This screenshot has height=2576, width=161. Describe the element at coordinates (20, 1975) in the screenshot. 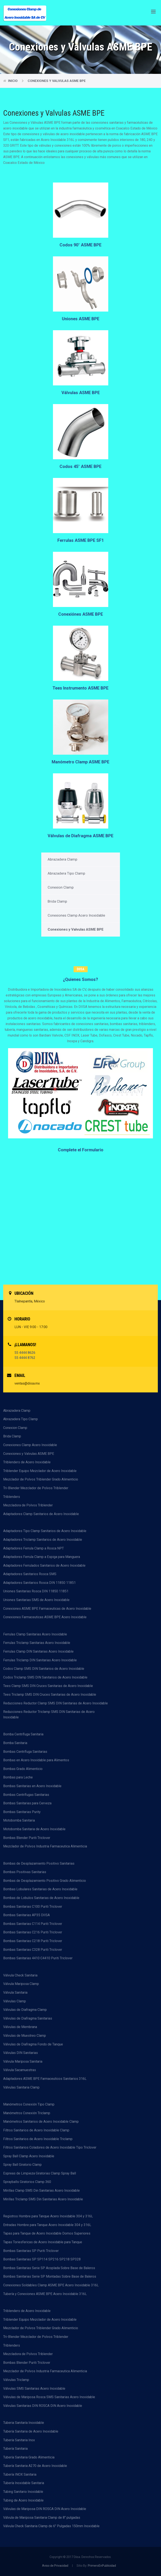

I see `Válvula Check Sanitaria` at that location.